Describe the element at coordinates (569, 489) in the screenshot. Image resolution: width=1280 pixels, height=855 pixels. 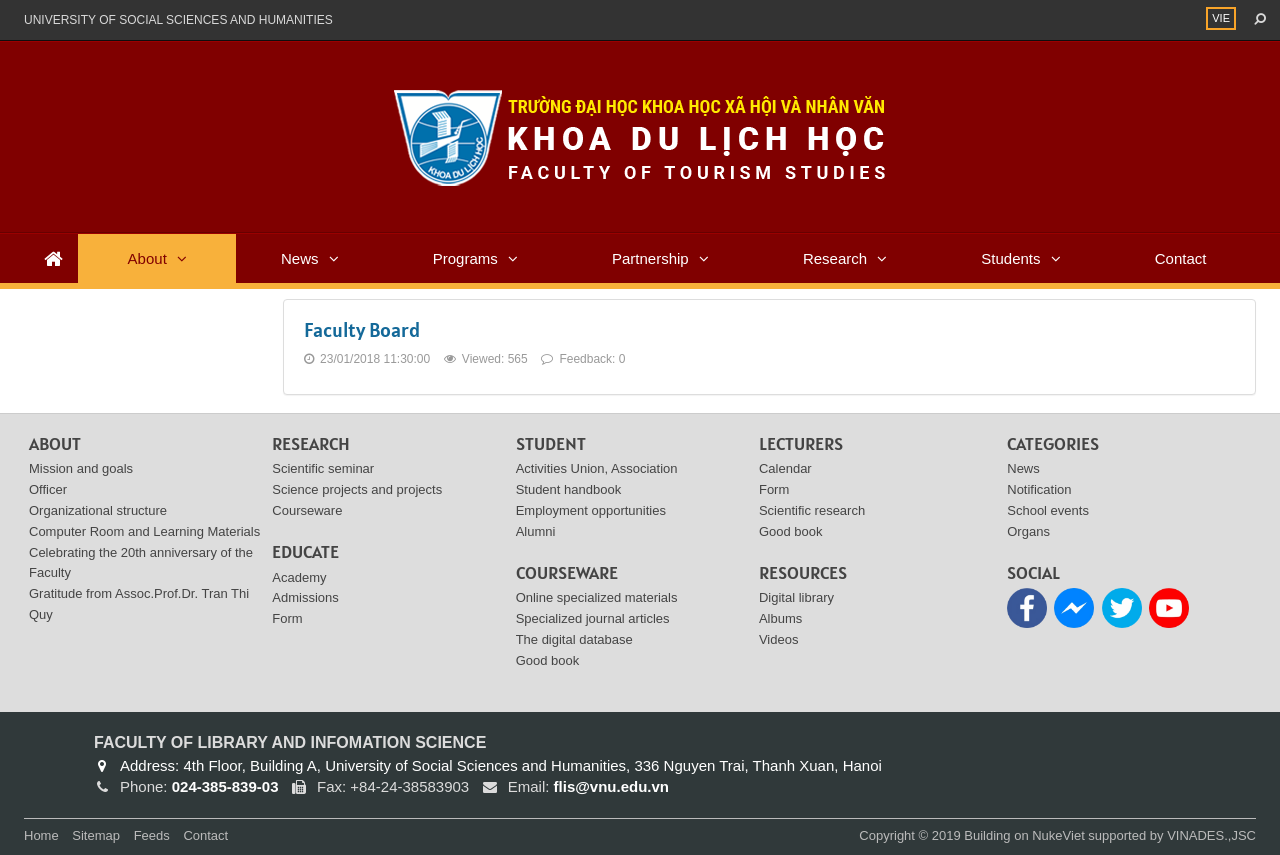
I see `Student handbook` at that location.